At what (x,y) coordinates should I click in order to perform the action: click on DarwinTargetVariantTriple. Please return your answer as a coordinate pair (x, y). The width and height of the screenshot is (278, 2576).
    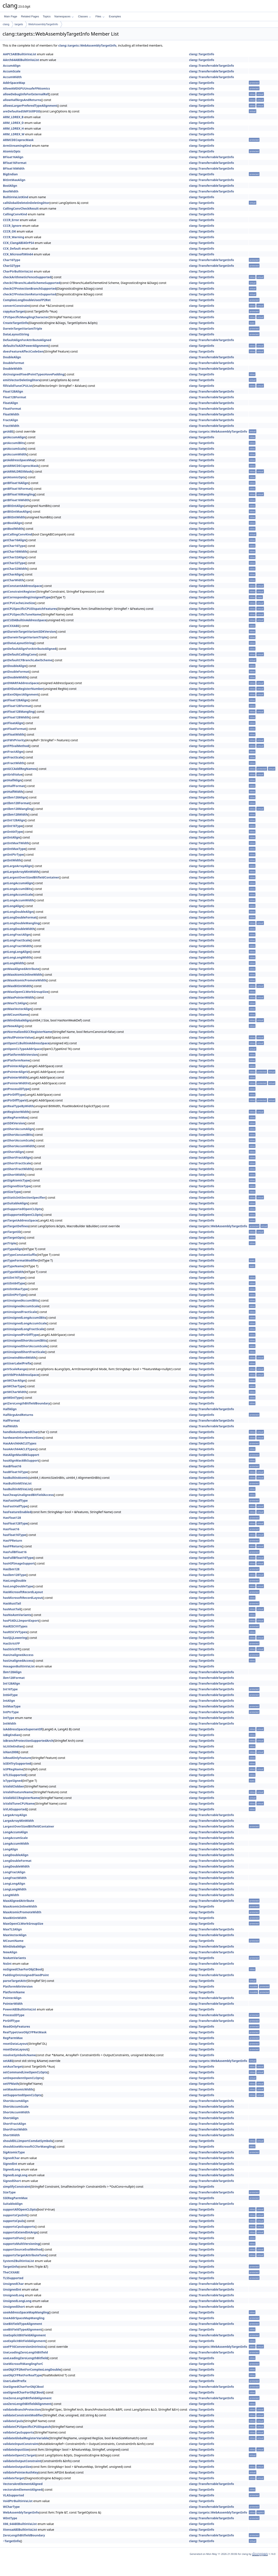
    Looking at the image, I should click on (22, 328).